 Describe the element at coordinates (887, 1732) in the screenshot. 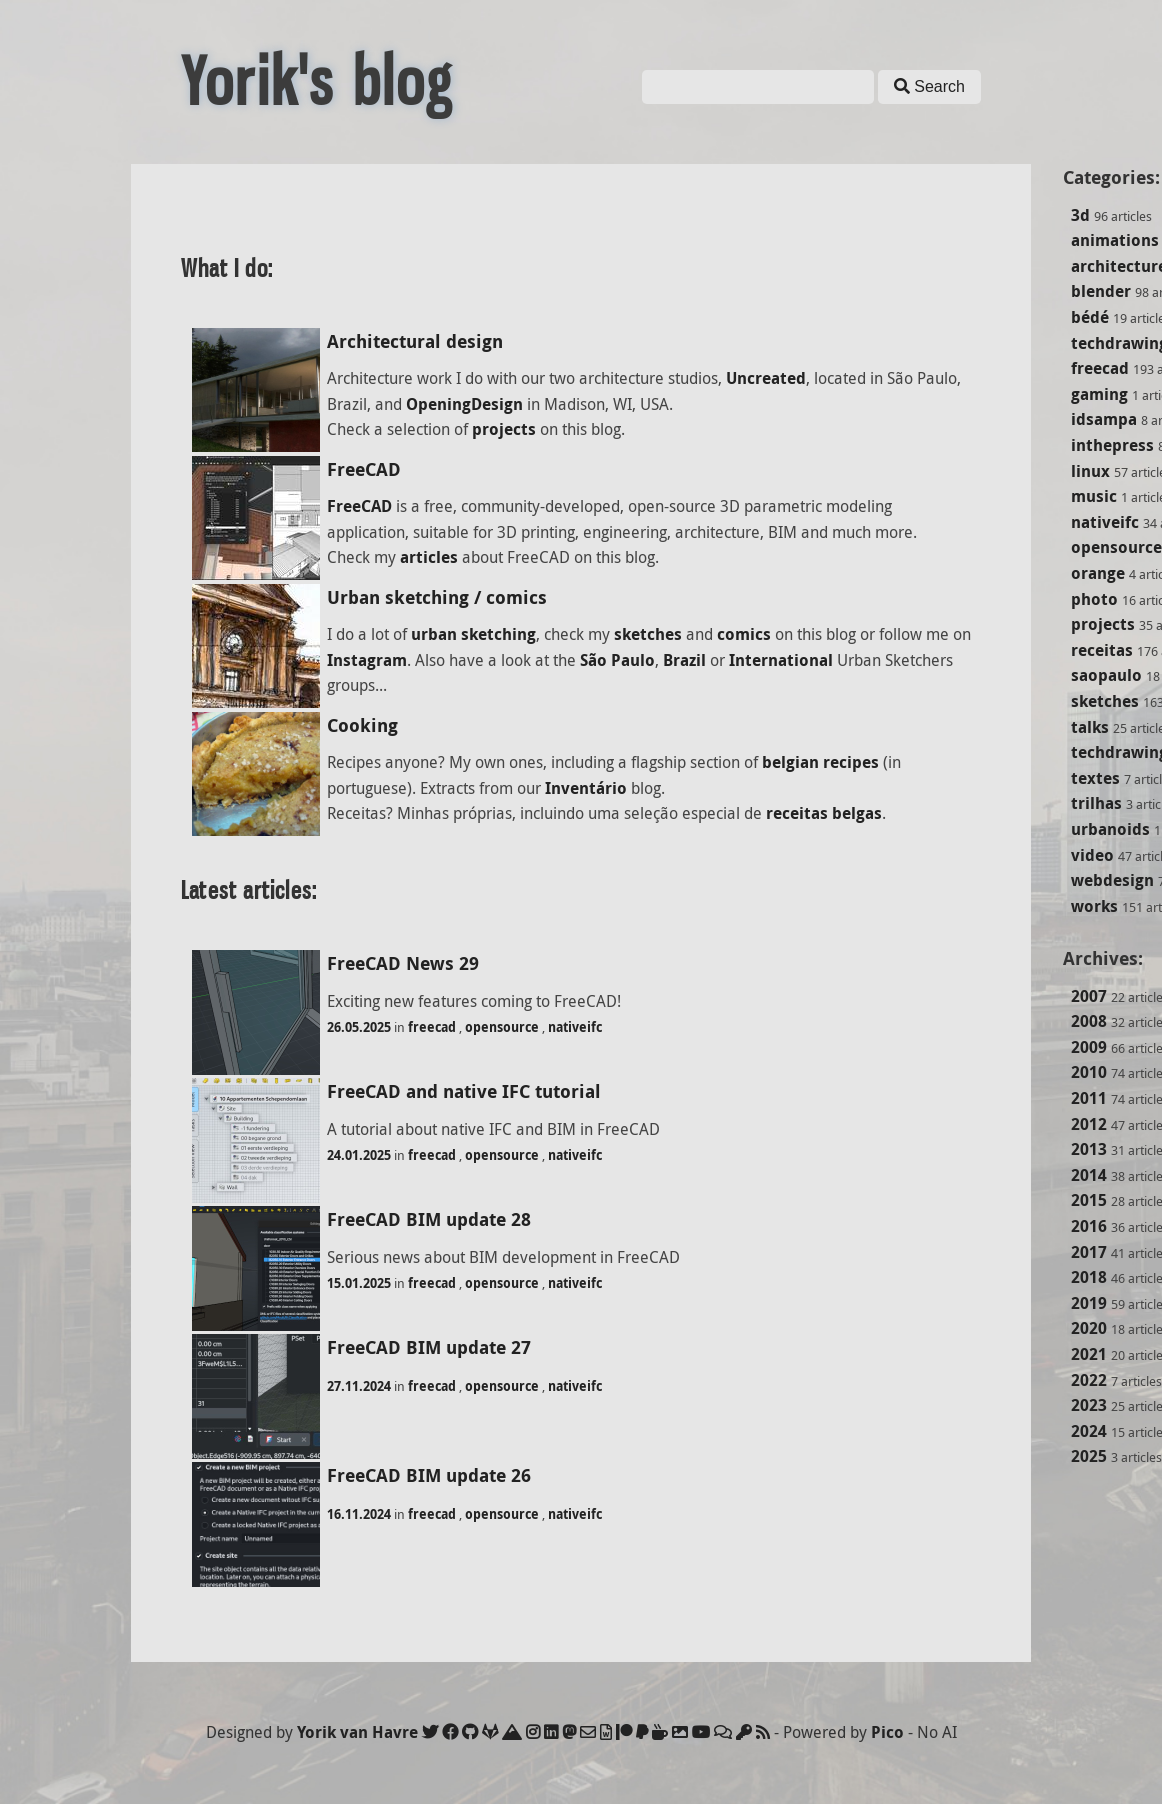

I see `Pico` at that location.